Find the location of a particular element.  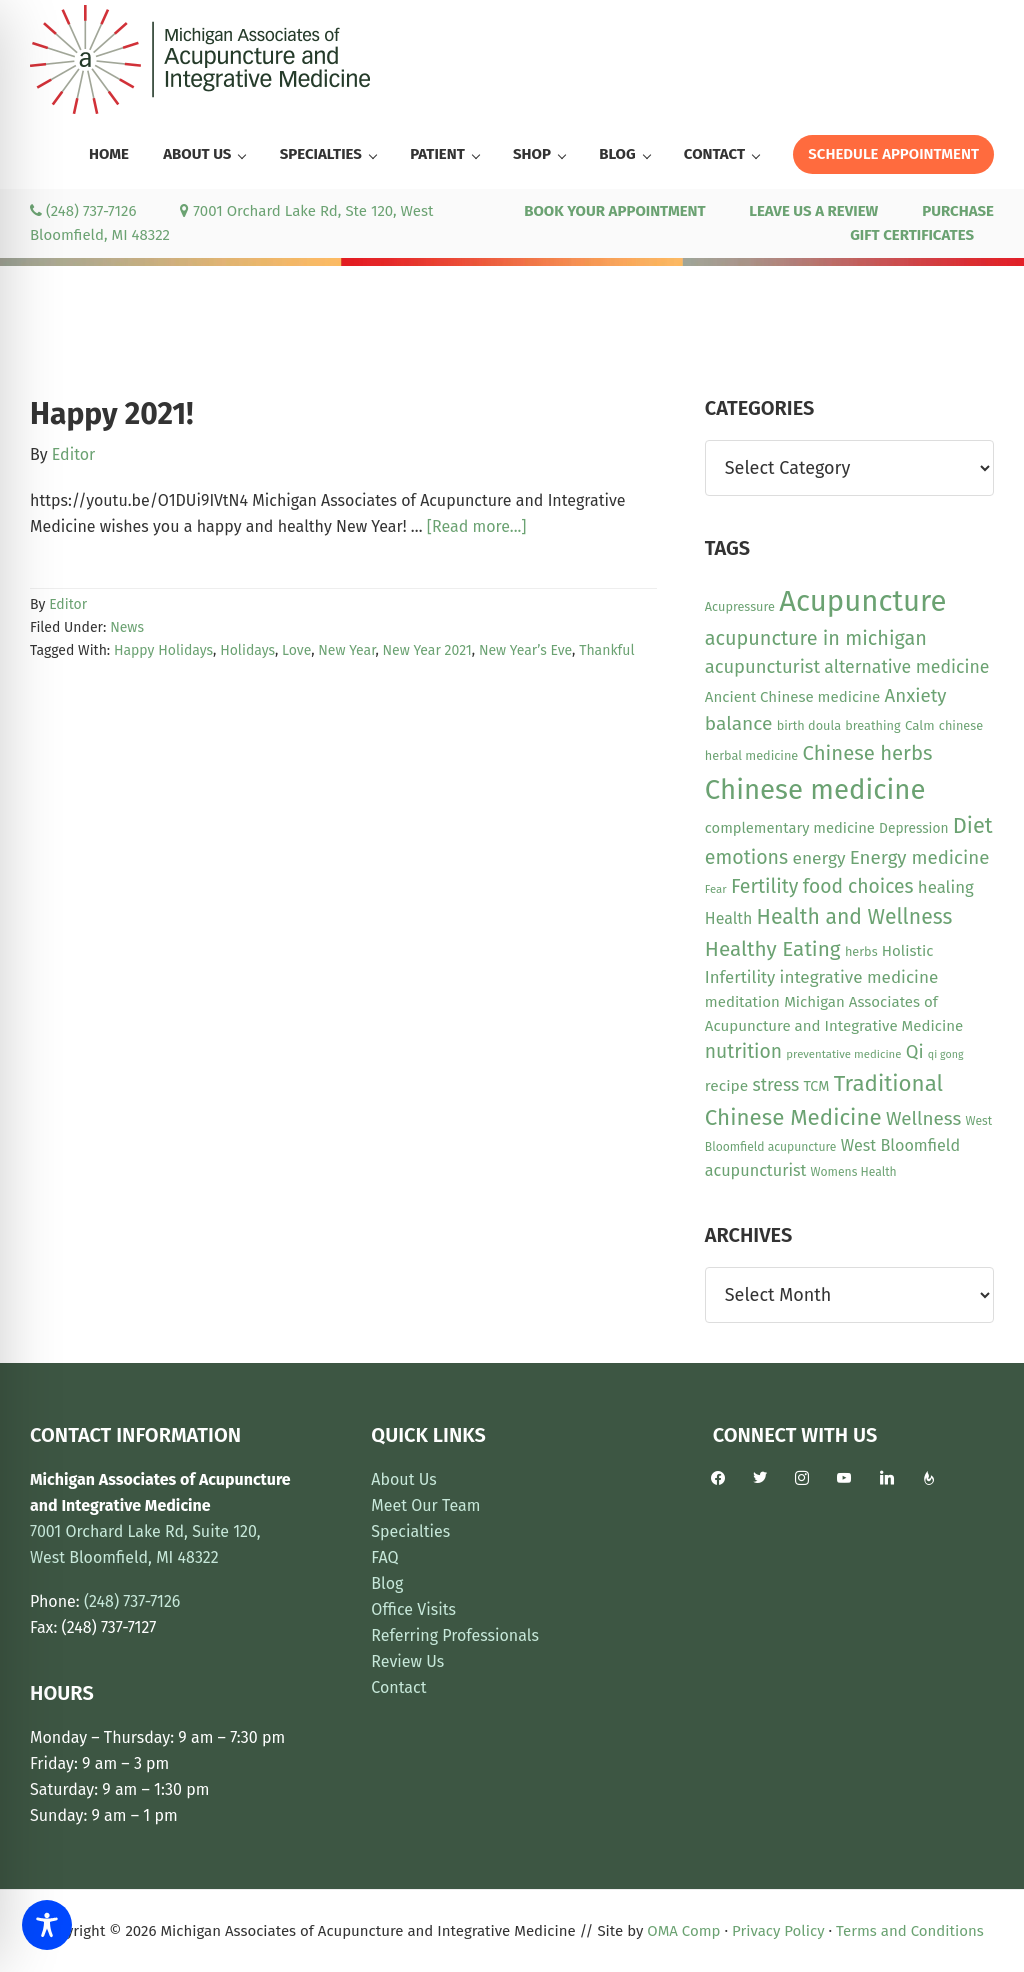

Meet Our Team is located at coordinates (425, 1505).